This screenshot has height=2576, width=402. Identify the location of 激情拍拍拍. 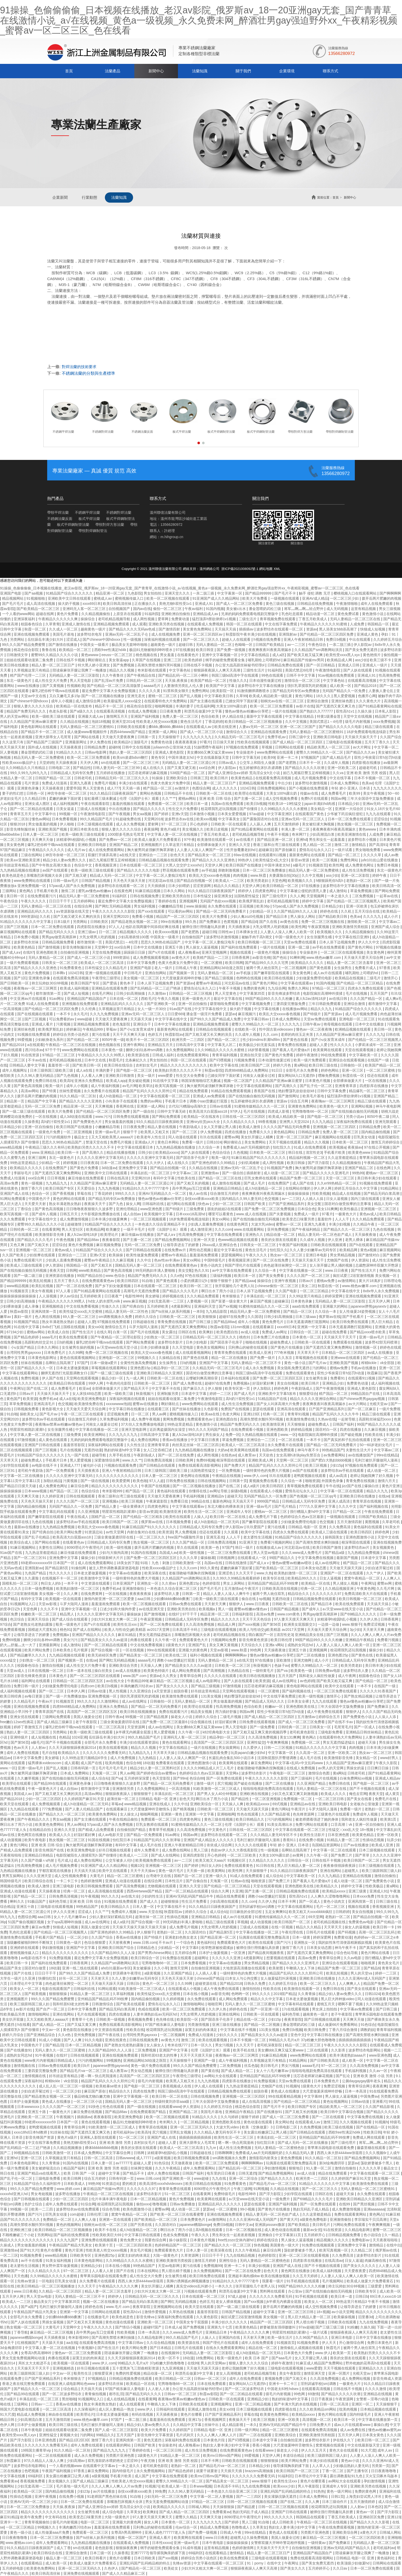
(251, 1989).